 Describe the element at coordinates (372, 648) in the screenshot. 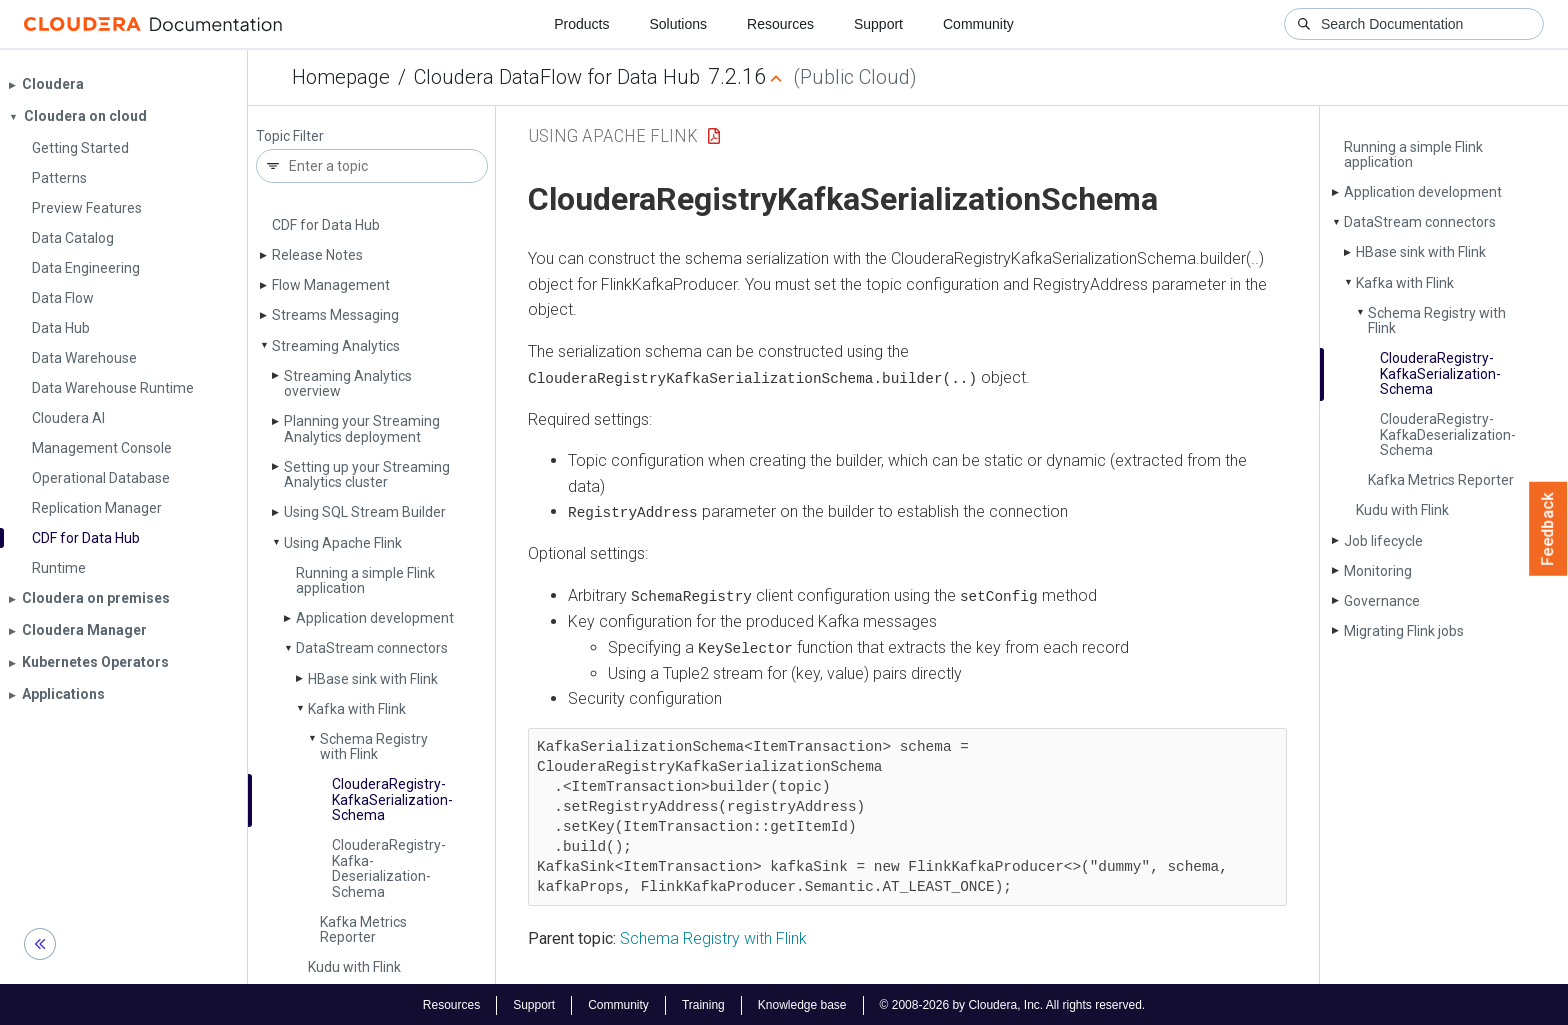

I see `Data­Stream connectors` at that location.